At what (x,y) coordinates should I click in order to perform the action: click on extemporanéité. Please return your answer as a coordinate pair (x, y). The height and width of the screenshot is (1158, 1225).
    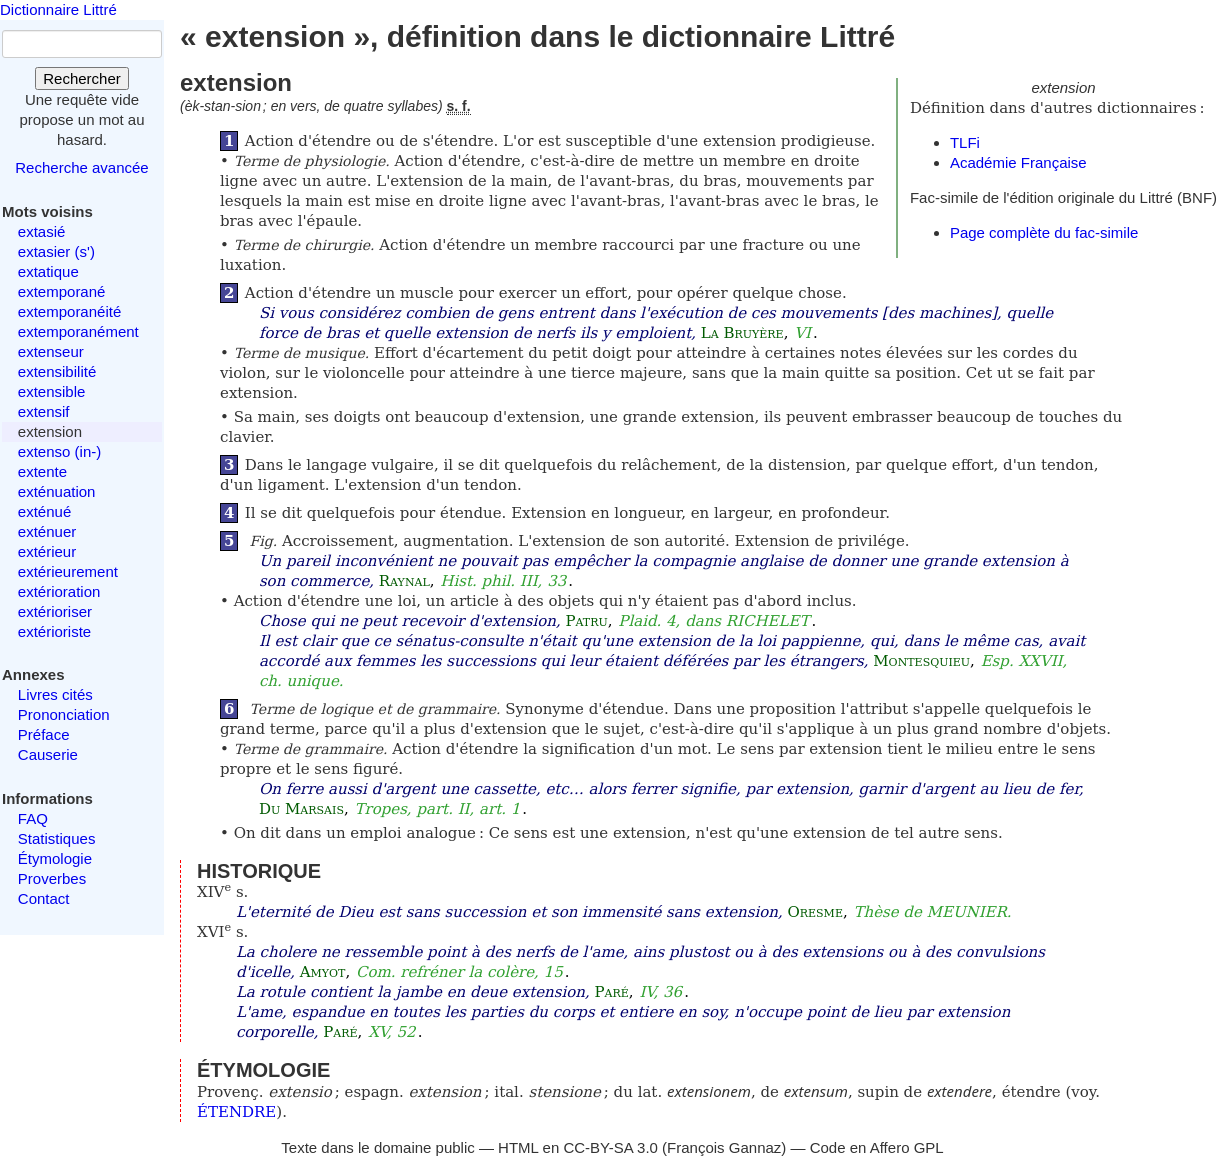
    Looking at the image, I should click on (69, 311).